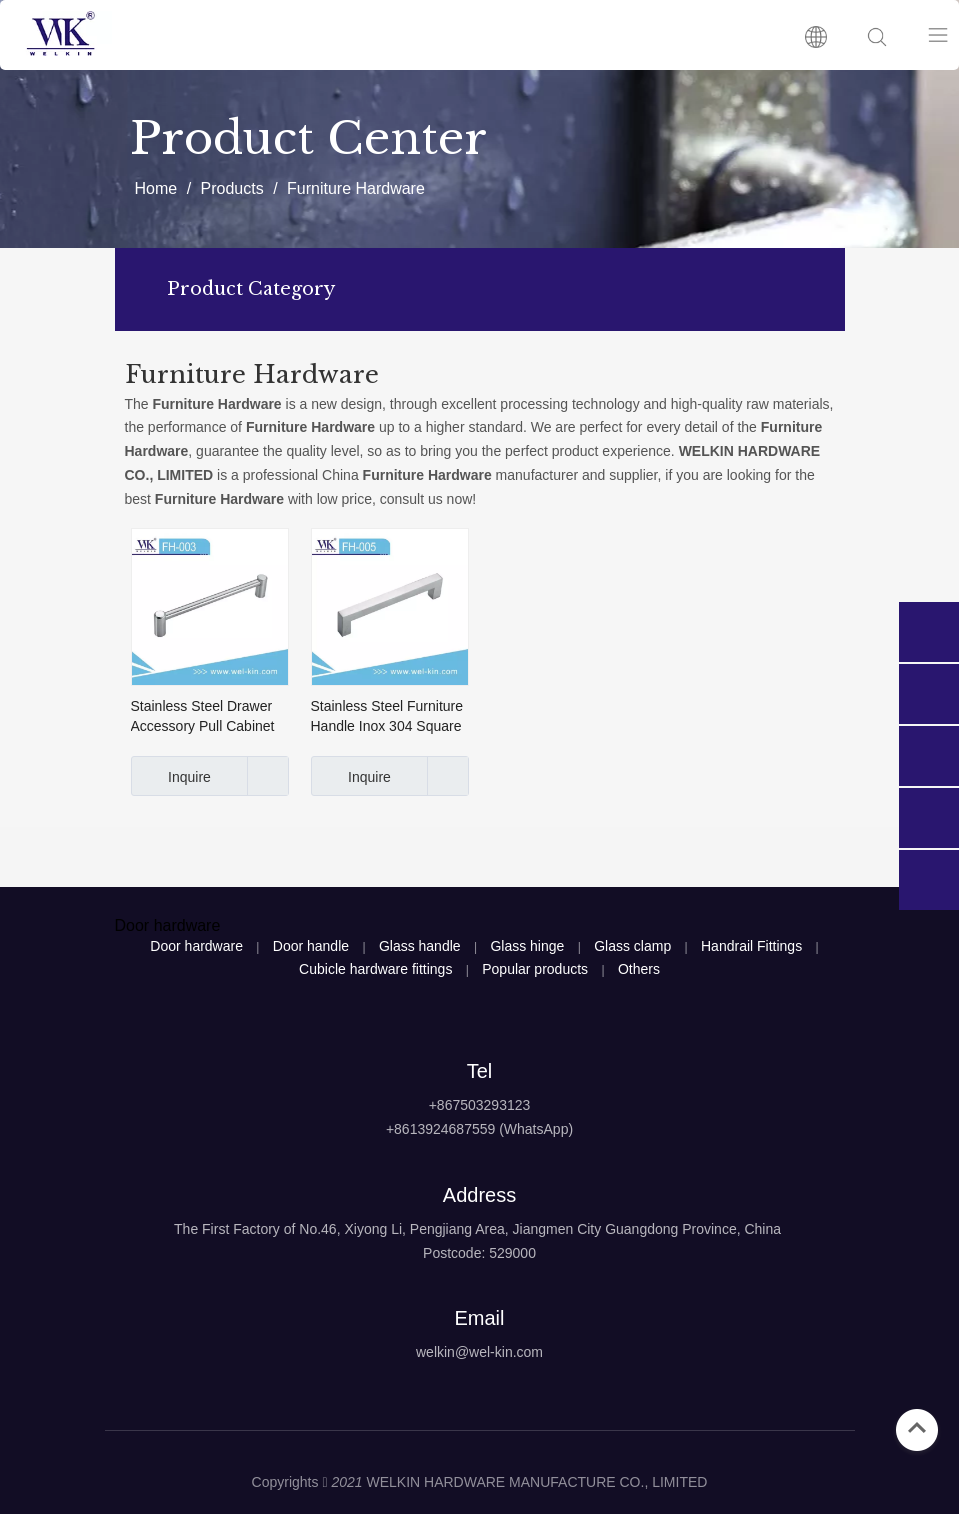 This screenshot has width=959, height=1514. What do you see at coordinates (479, 1403) in the screenshot?
I see `[logo4]` at bounding box center [479, 1403].